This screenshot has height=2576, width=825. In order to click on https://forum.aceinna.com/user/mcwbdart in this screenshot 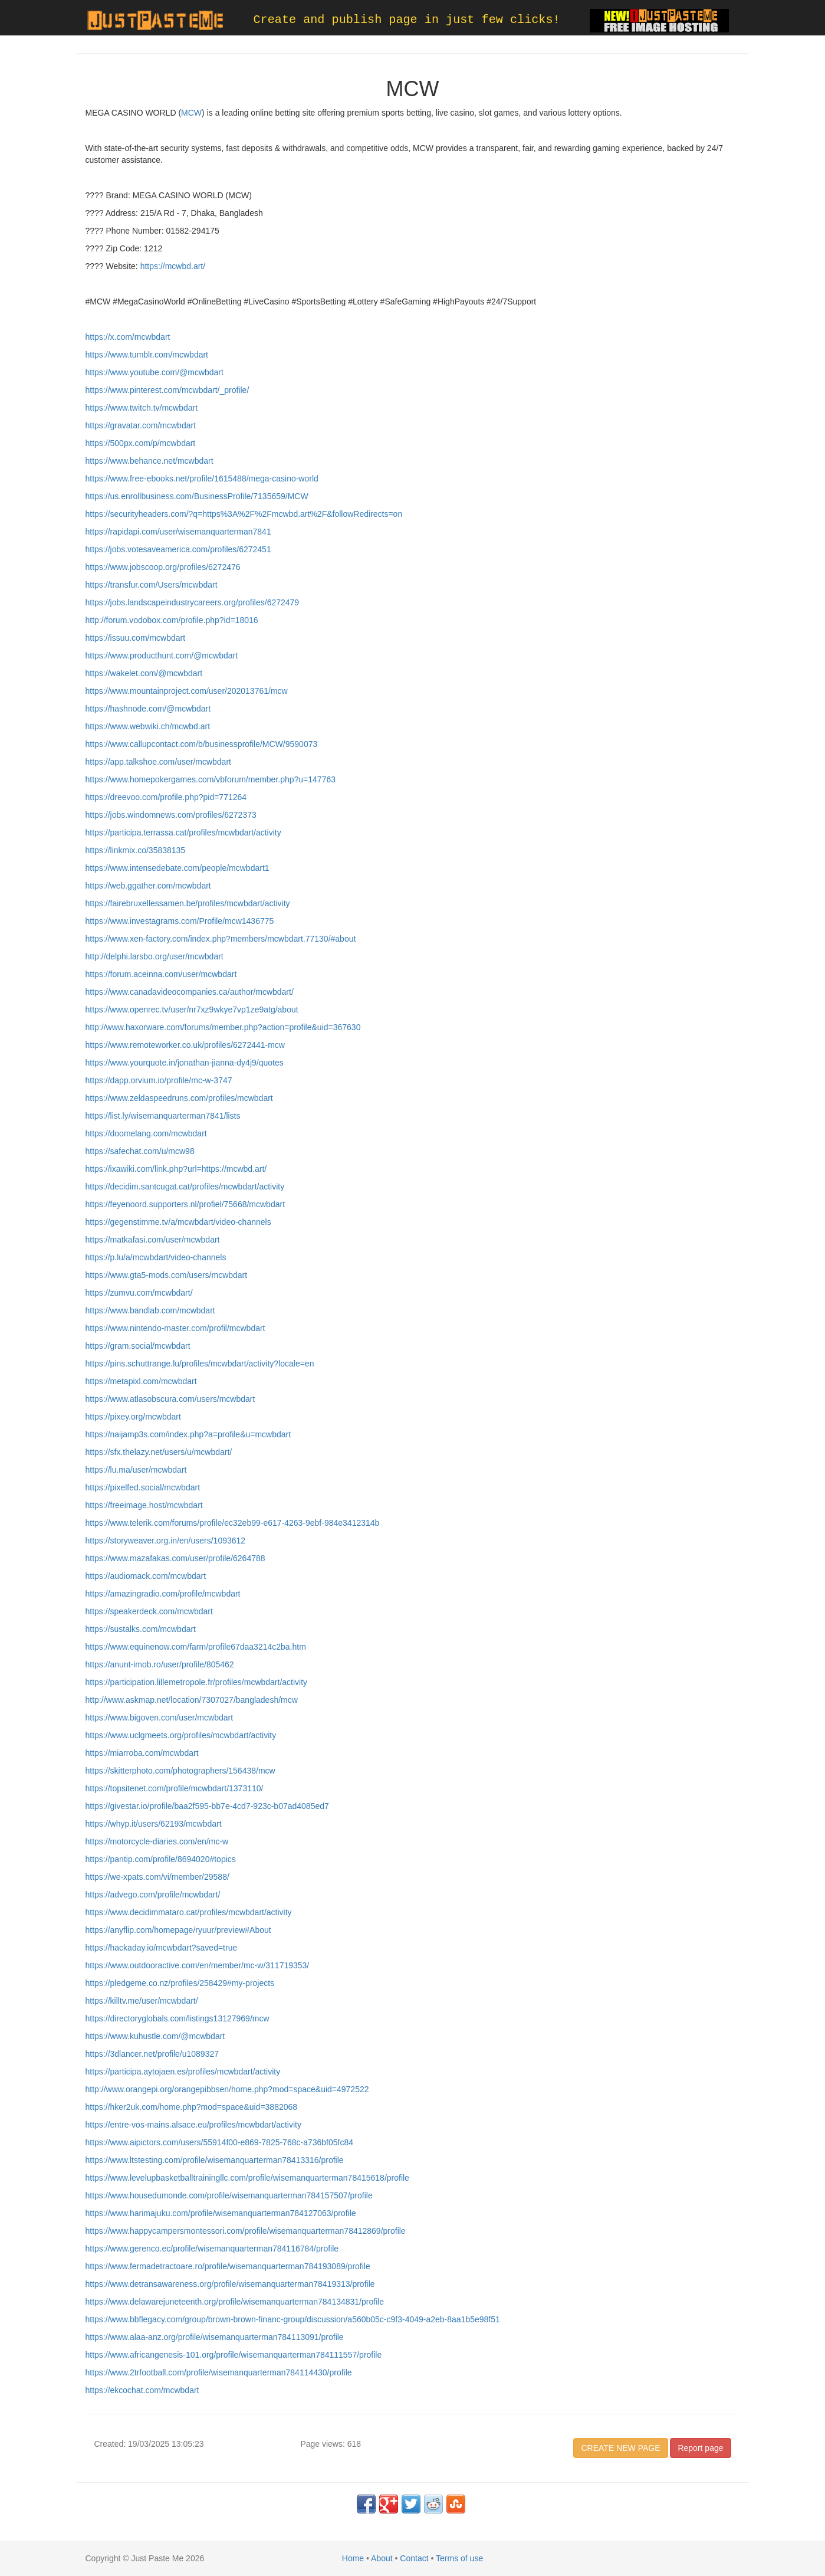, I will do `click(161, 974)`.